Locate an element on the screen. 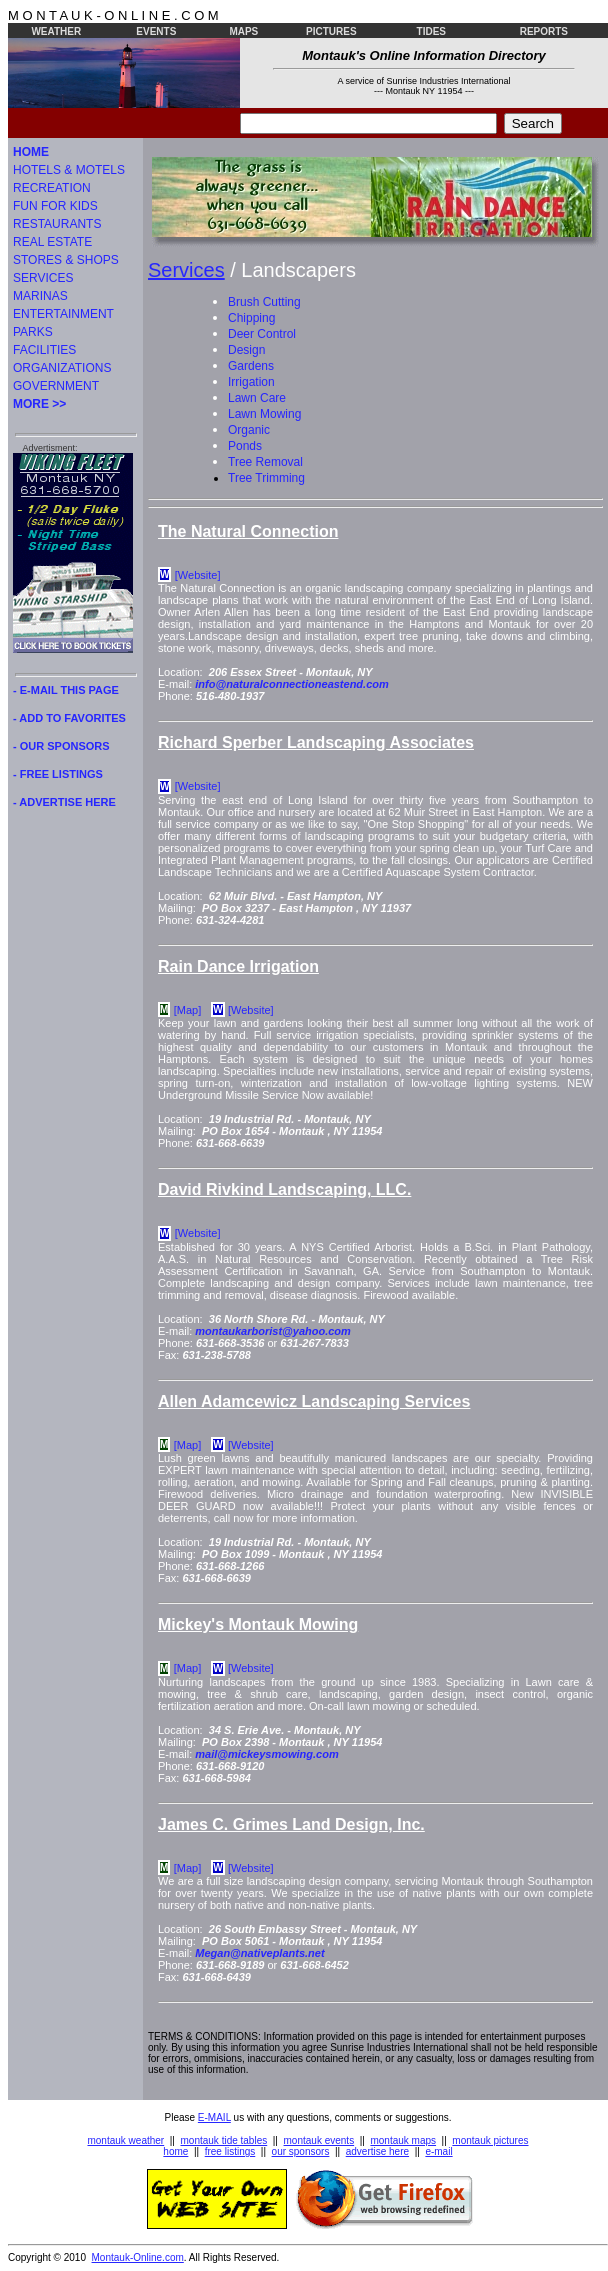  Irrigation is located at coordinates (251, 382).